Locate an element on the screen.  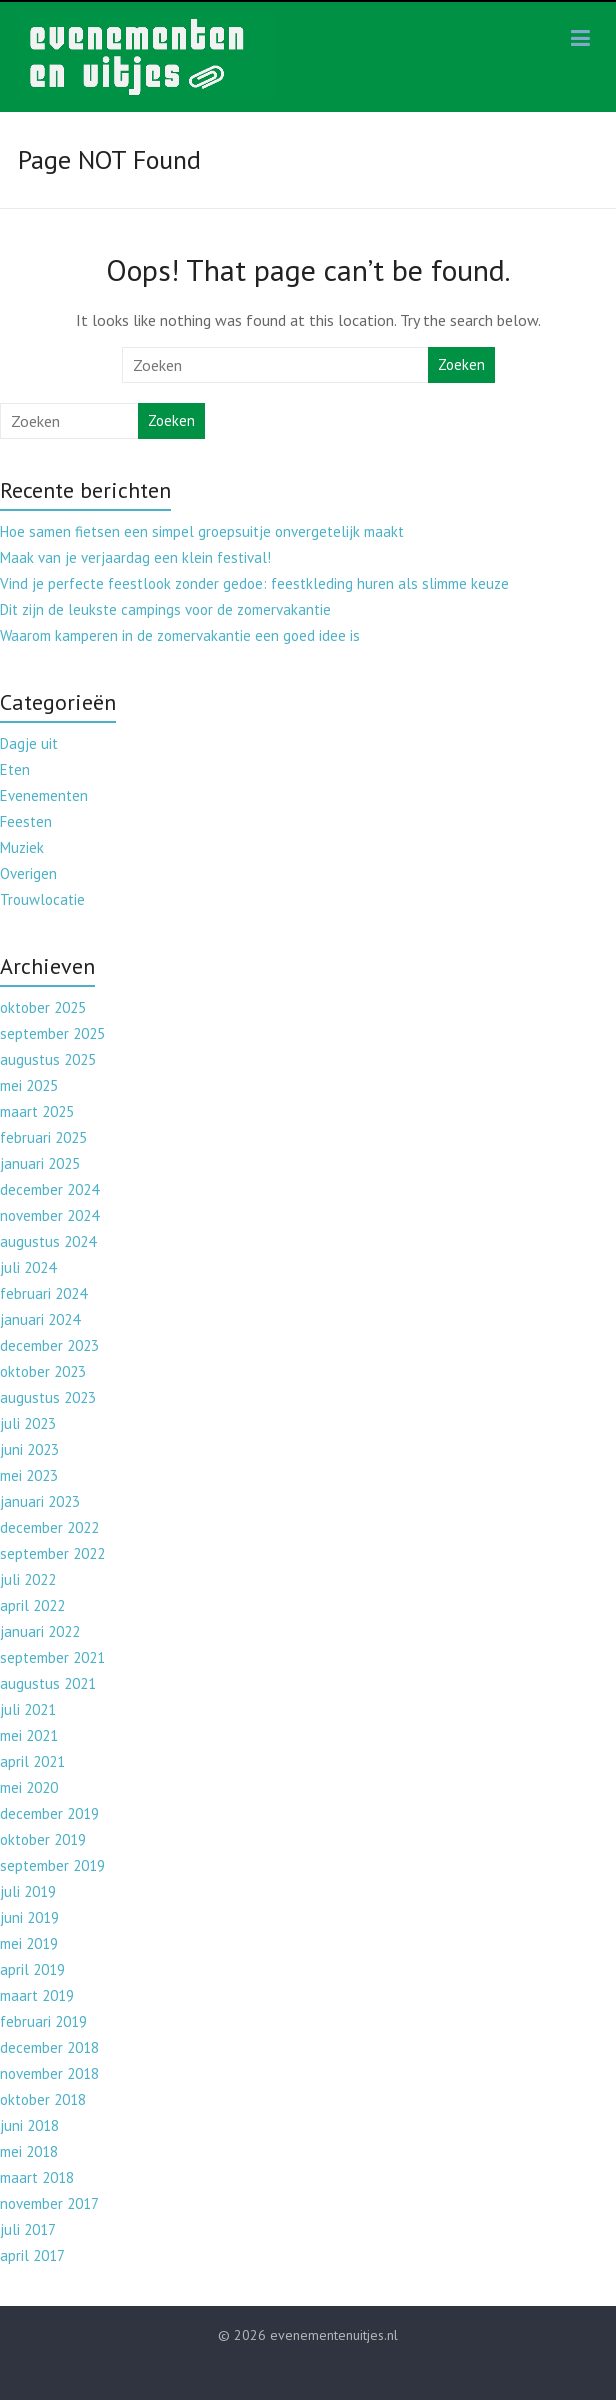
februari 2025 is located at coordinates (43, 1137).